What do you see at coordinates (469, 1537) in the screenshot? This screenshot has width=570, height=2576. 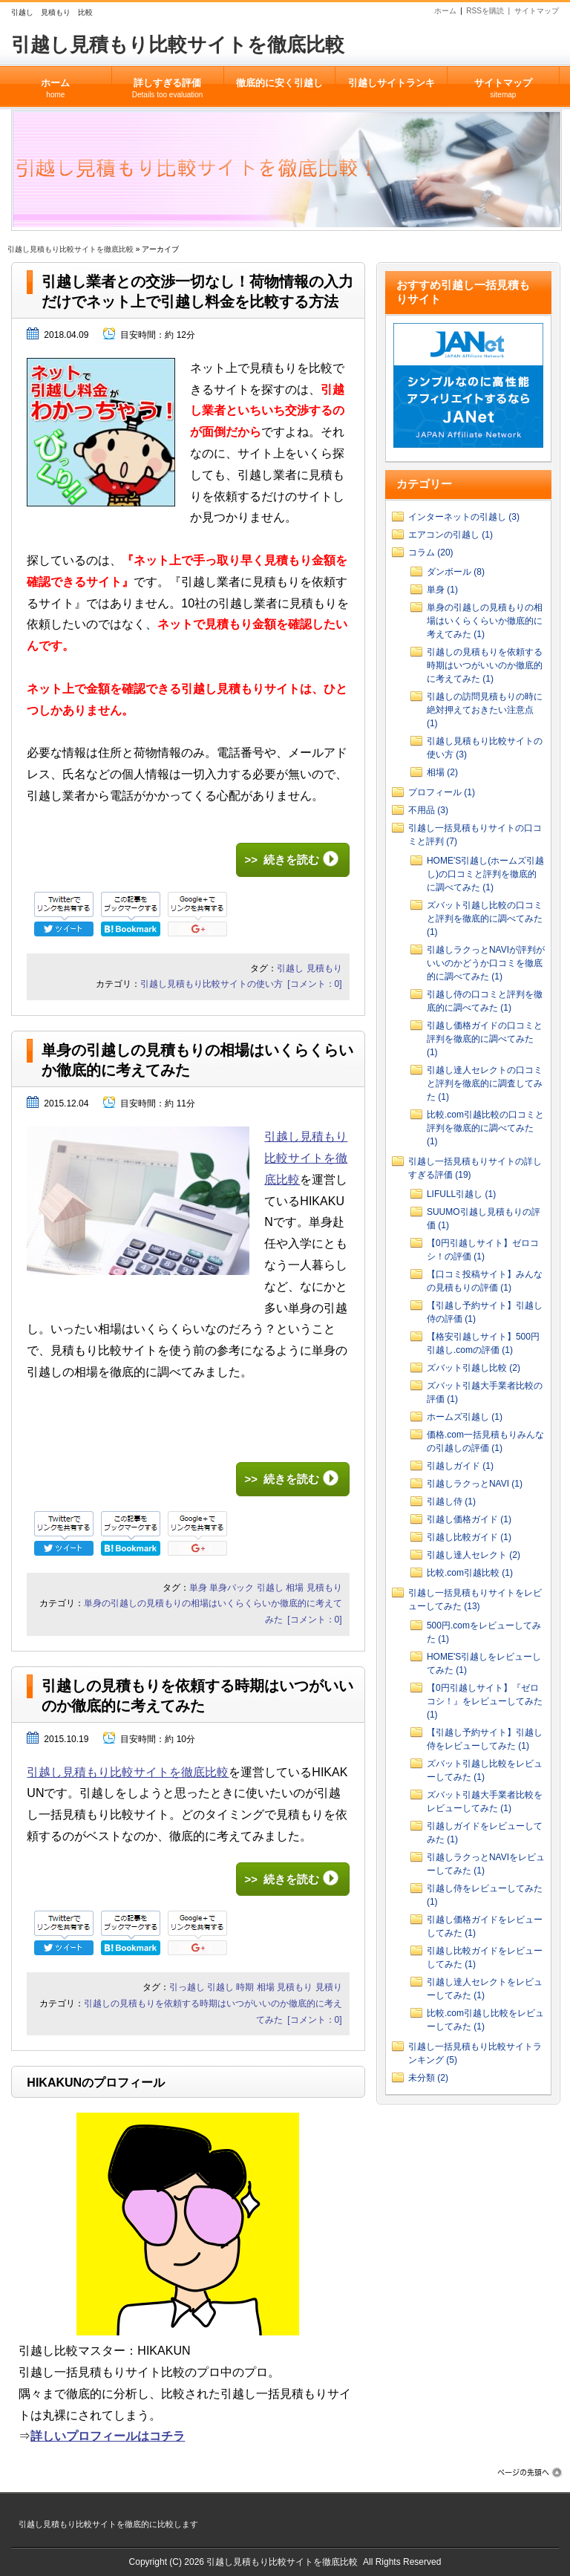 I see `引越し比較ガイド (1)` at bounding box center [469, 1537].